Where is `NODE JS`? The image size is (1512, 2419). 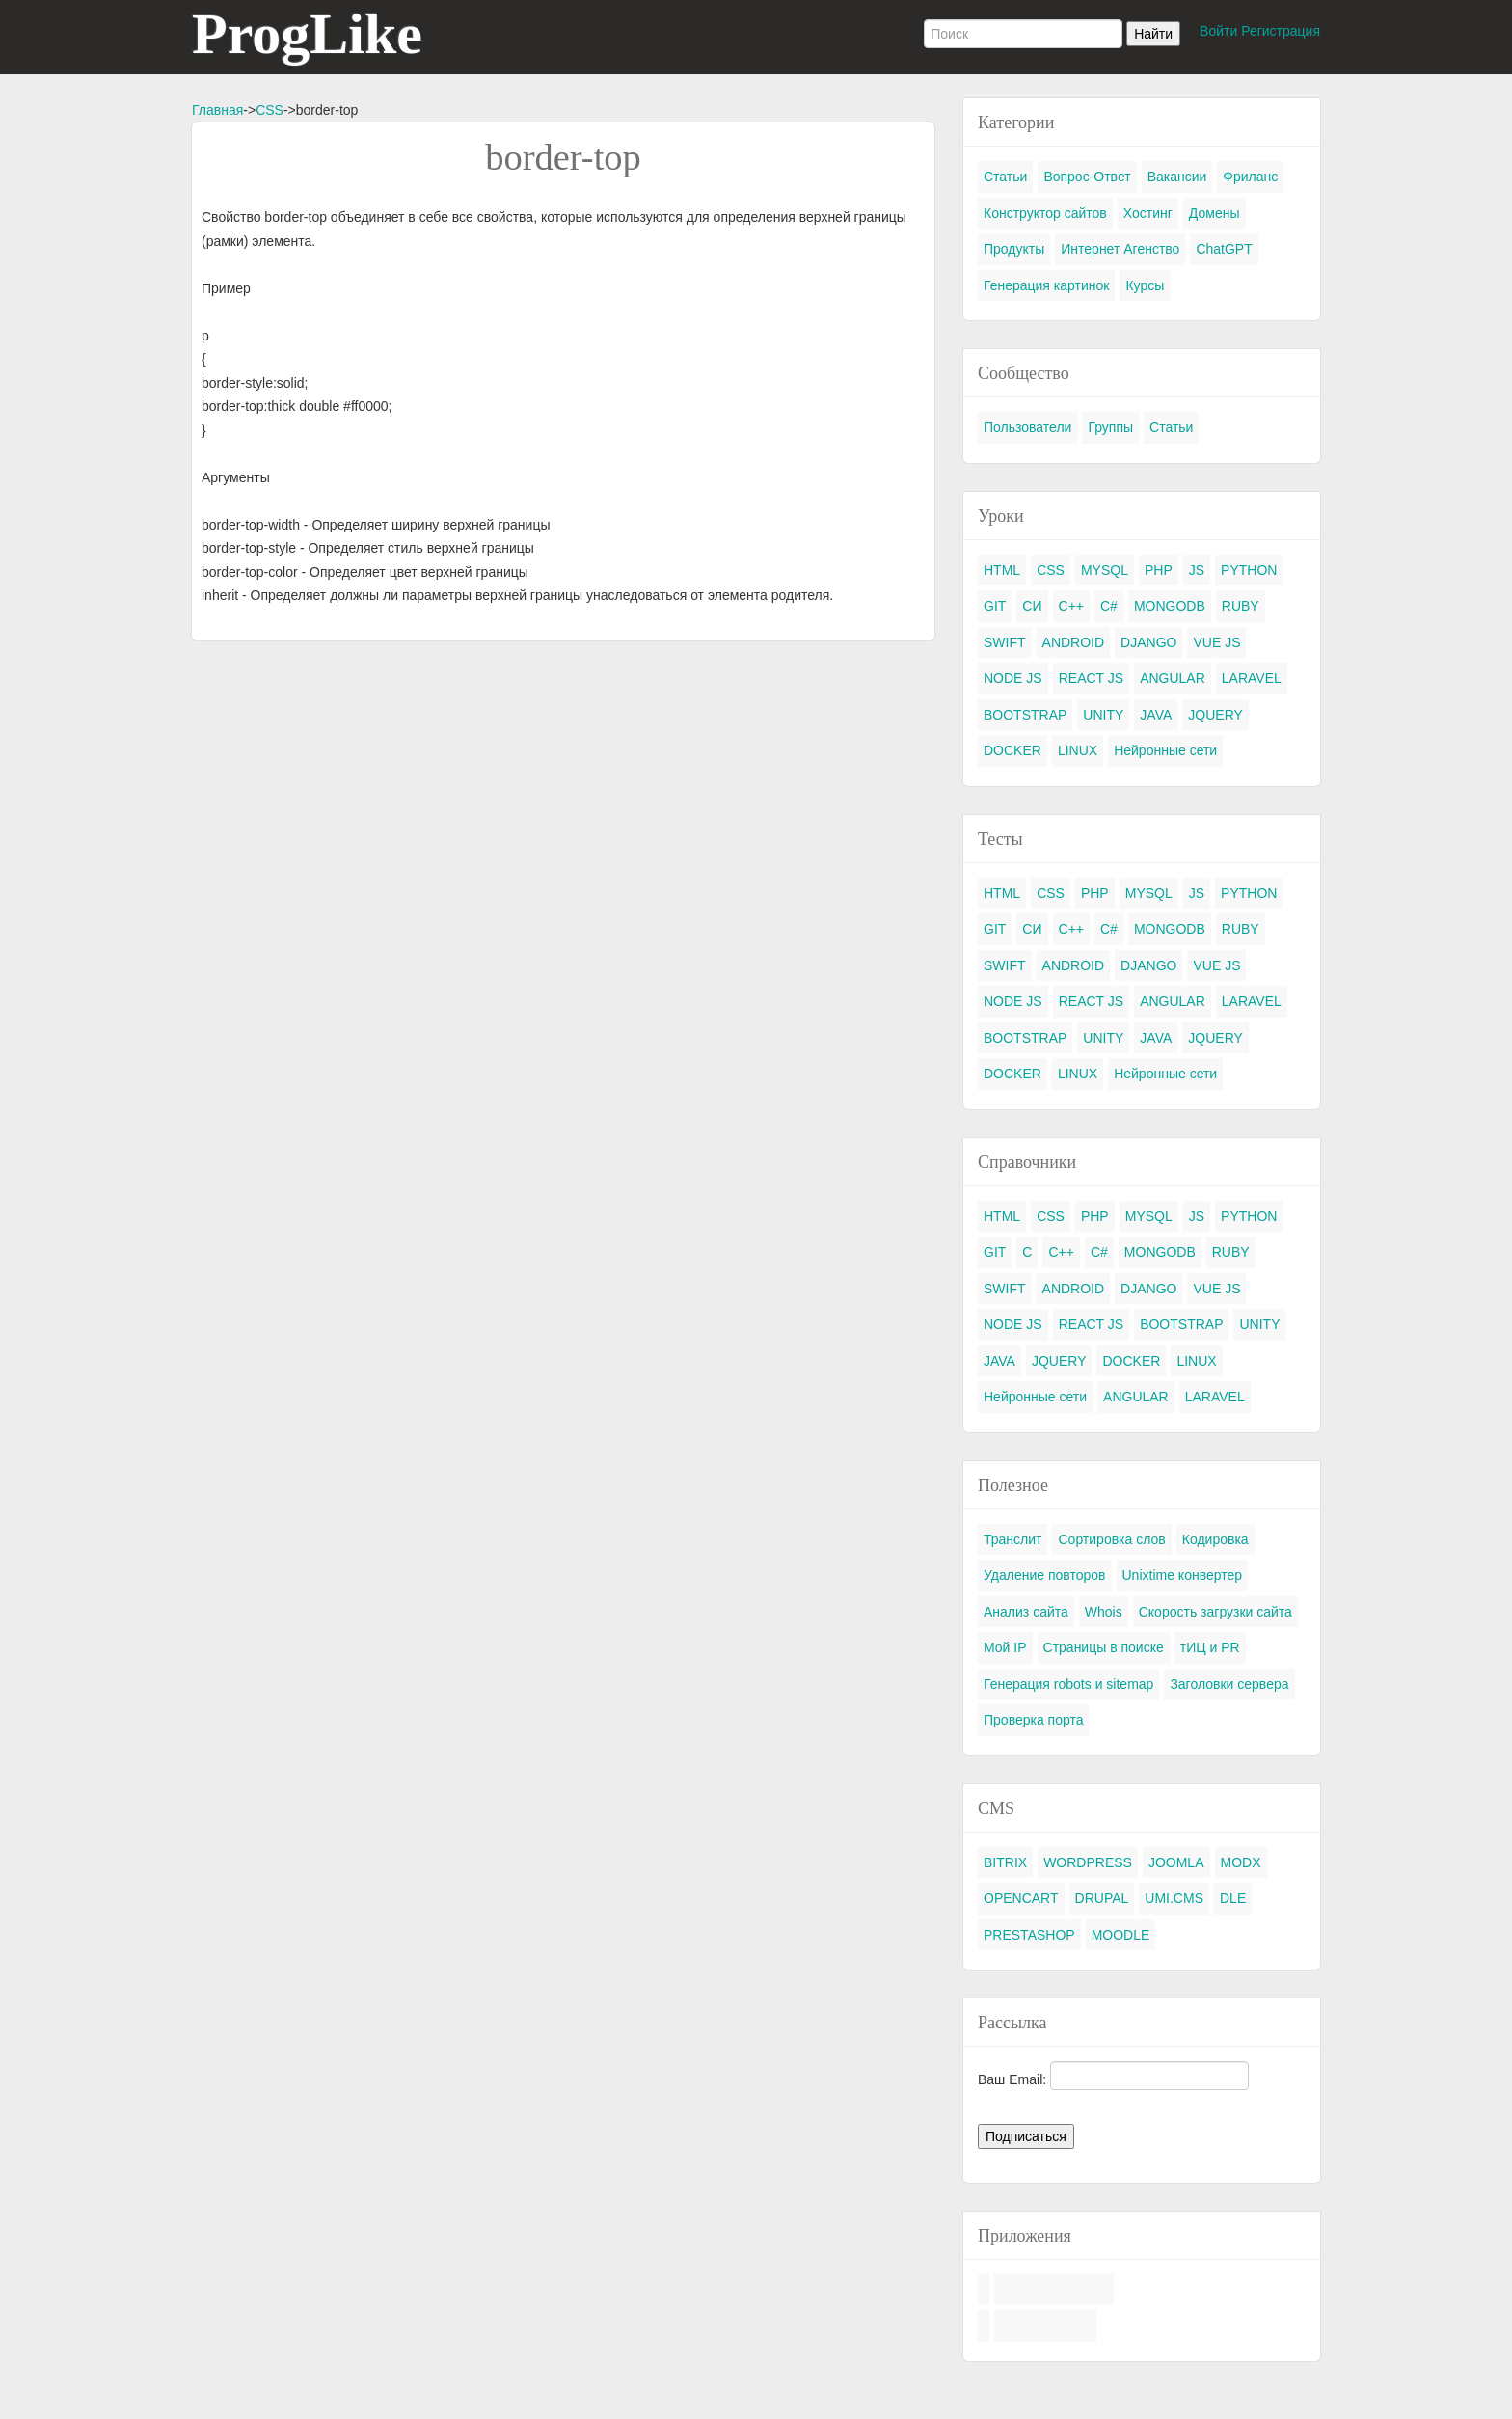
NODE JS is located at coordinates (1013, 678).